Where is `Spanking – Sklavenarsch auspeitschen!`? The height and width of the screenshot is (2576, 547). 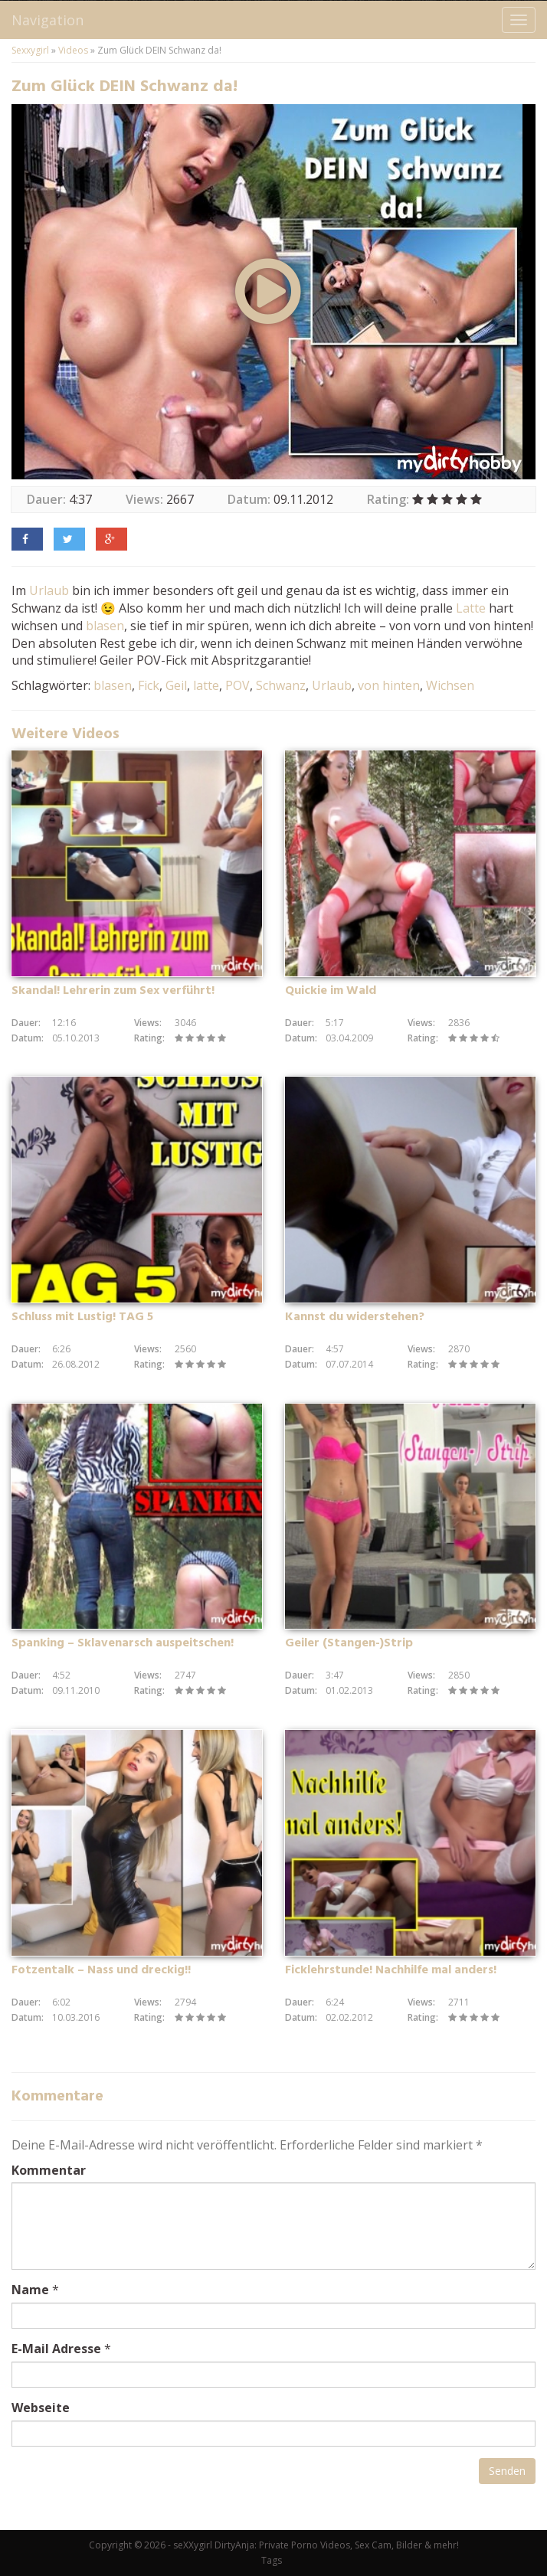
Spanking – Sklavenarsch auspeitschen! is located at coordinates (122, 1643).